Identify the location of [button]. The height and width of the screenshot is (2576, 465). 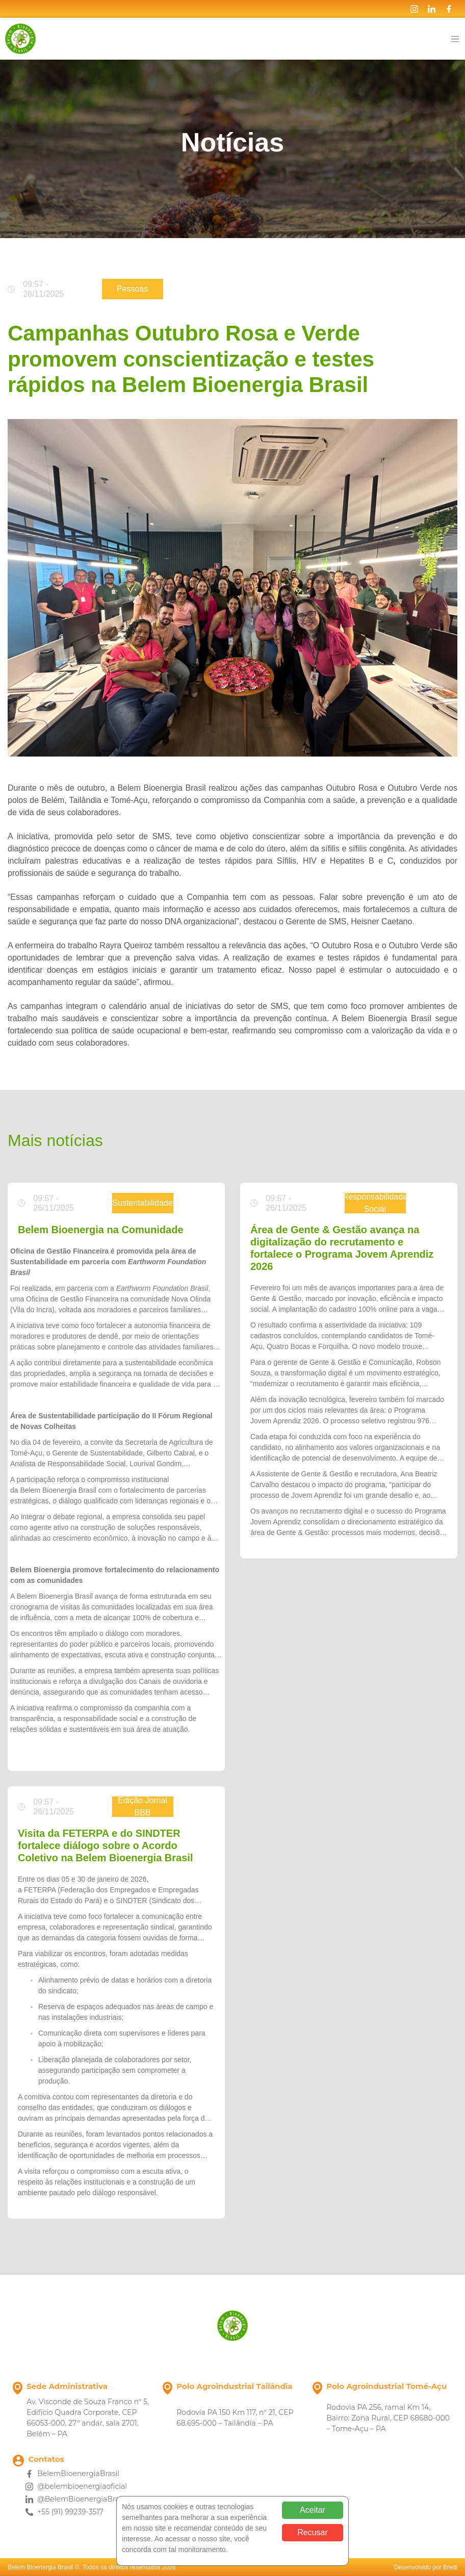
(11, 1745).